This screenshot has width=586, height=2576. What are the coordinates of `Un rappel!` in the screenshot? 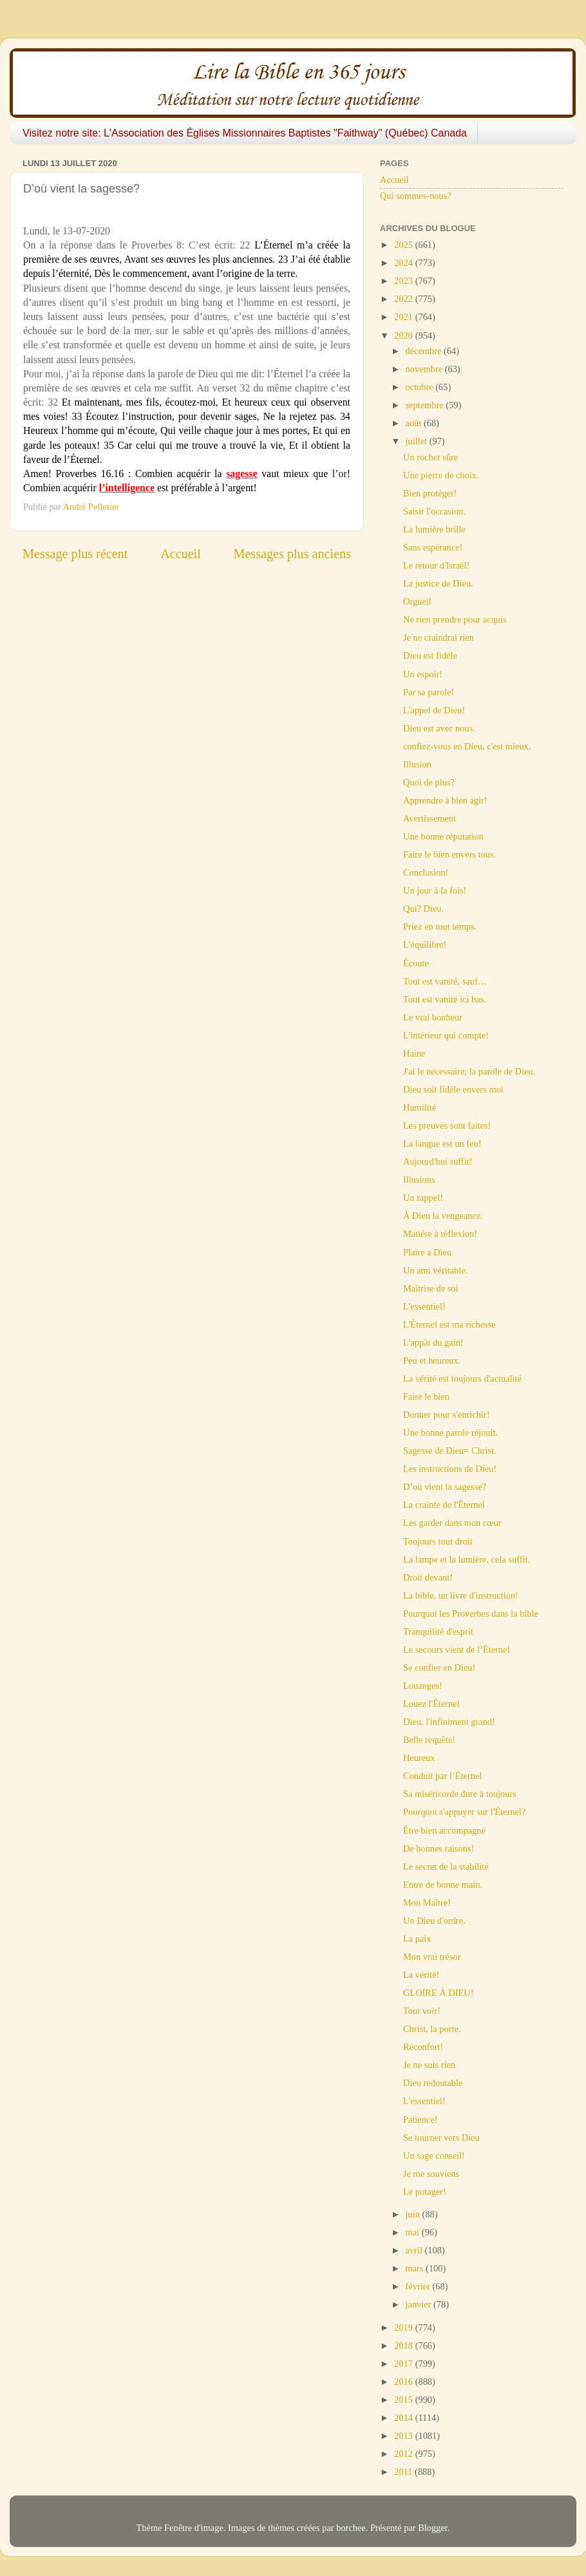 It's located at (423, 1197).